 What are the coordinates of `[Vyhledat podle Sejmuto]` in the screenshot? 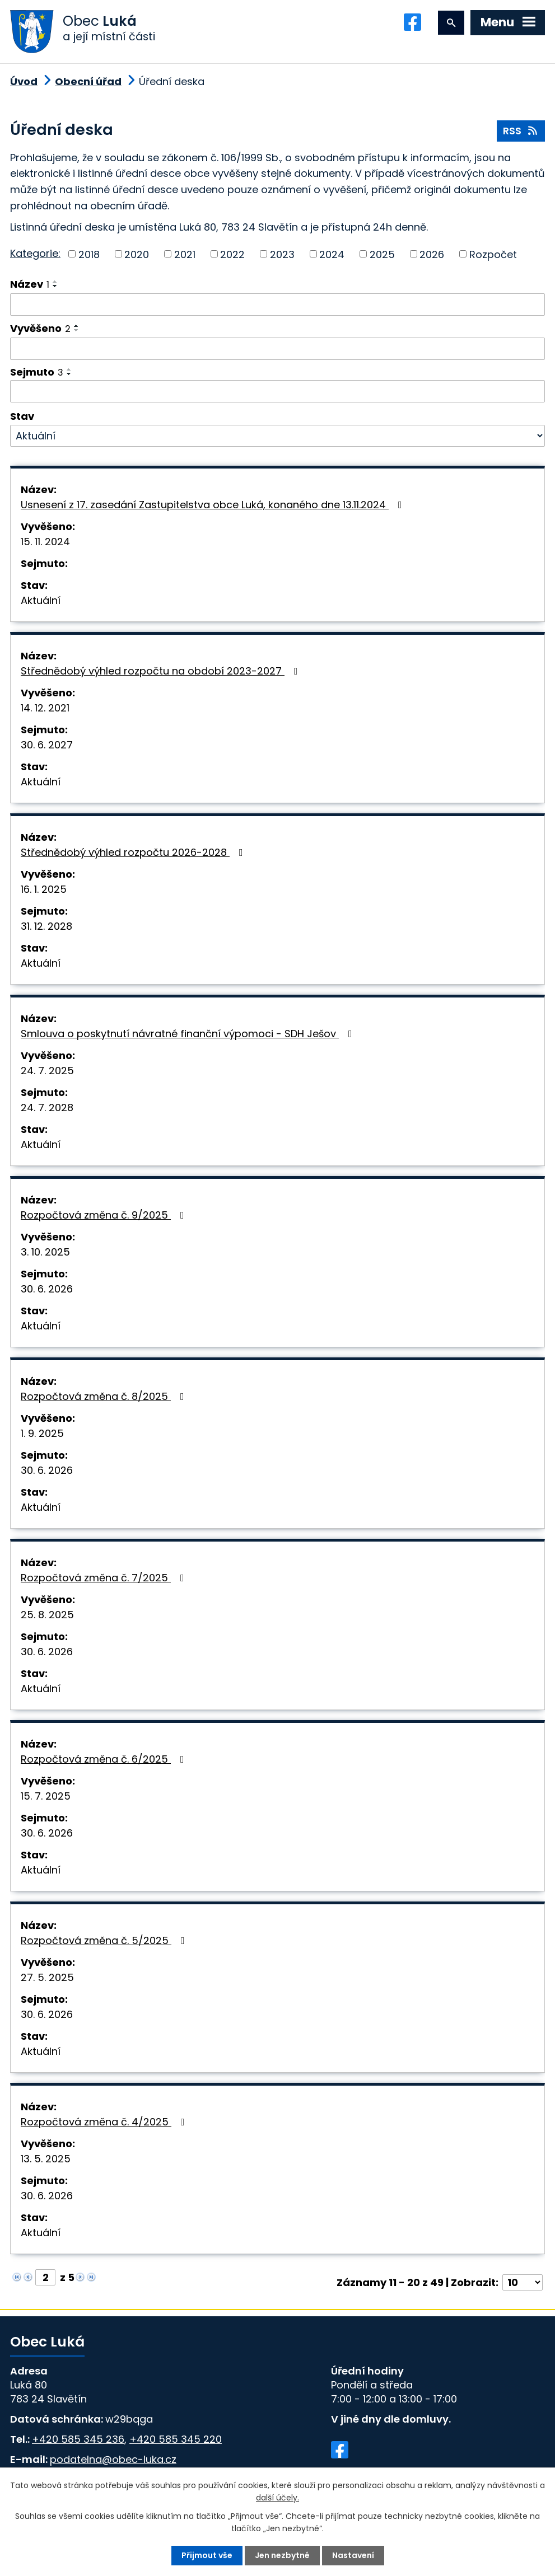 It's located at (277, 391).